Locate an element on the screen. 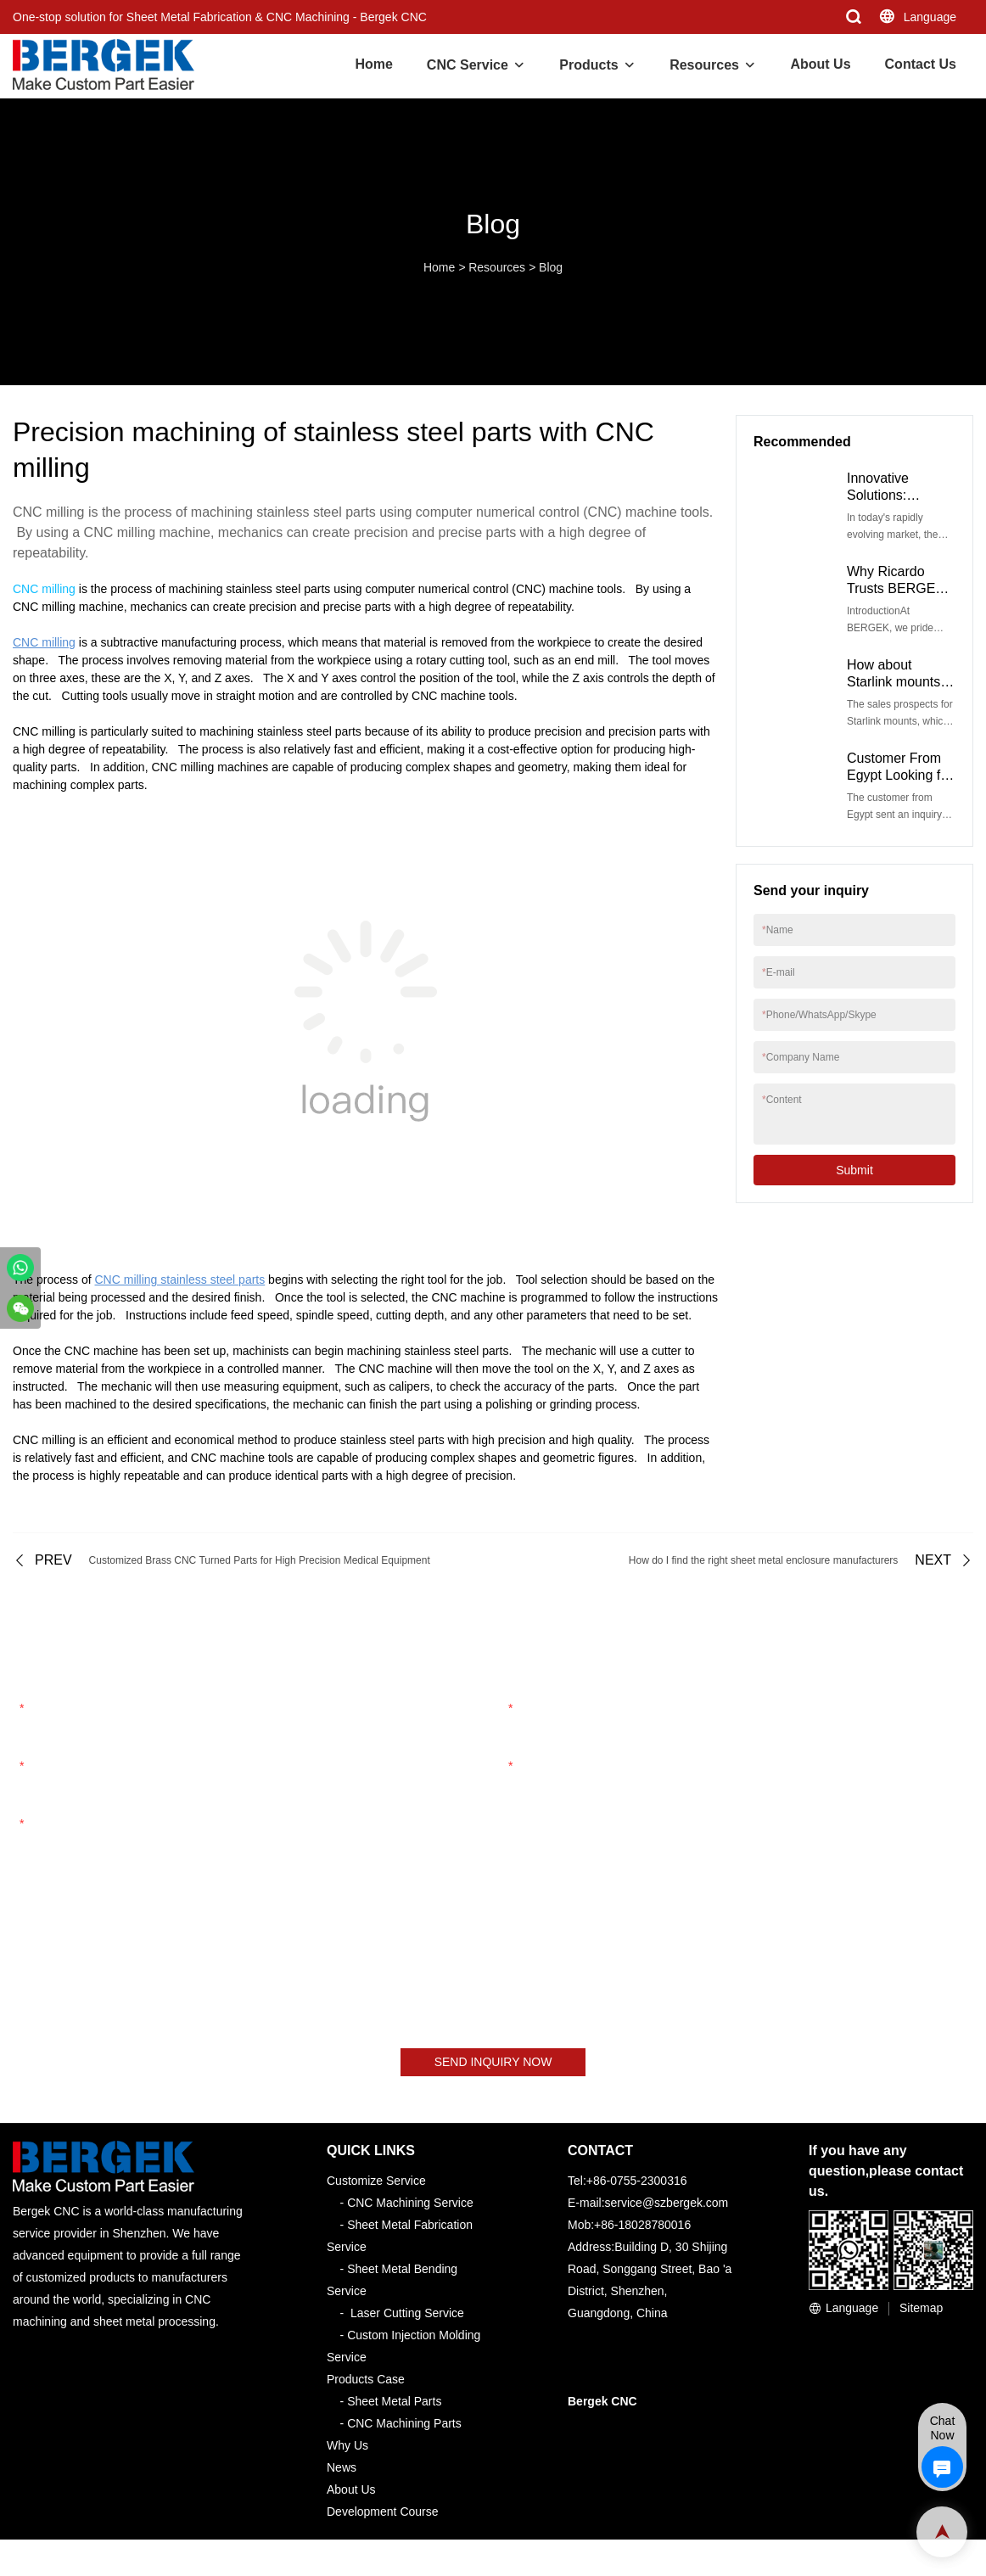 Image resolution: width=986 pixels, height=2576 pixels. CNC Machining Service is located at coordinates (410, 2203).